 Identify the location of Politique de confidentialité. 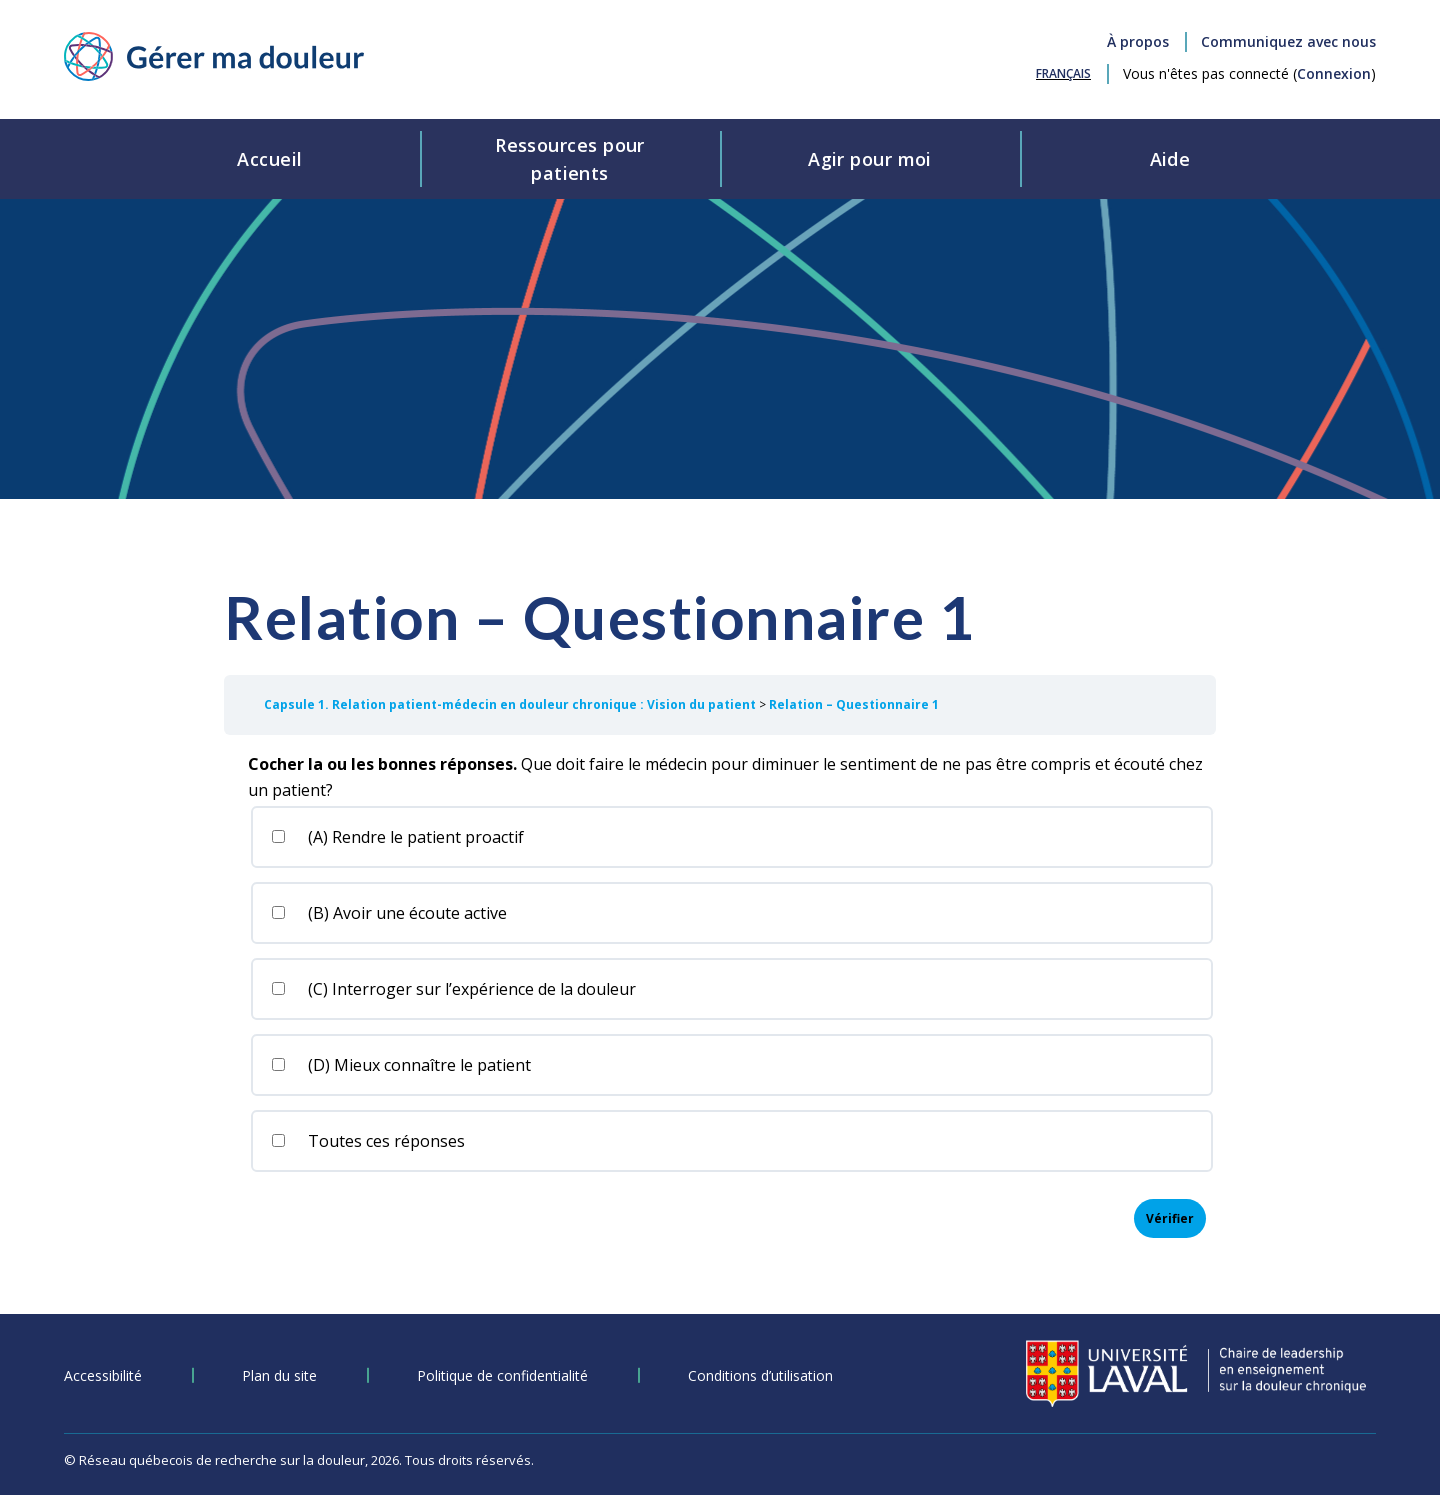
(502, 1375).